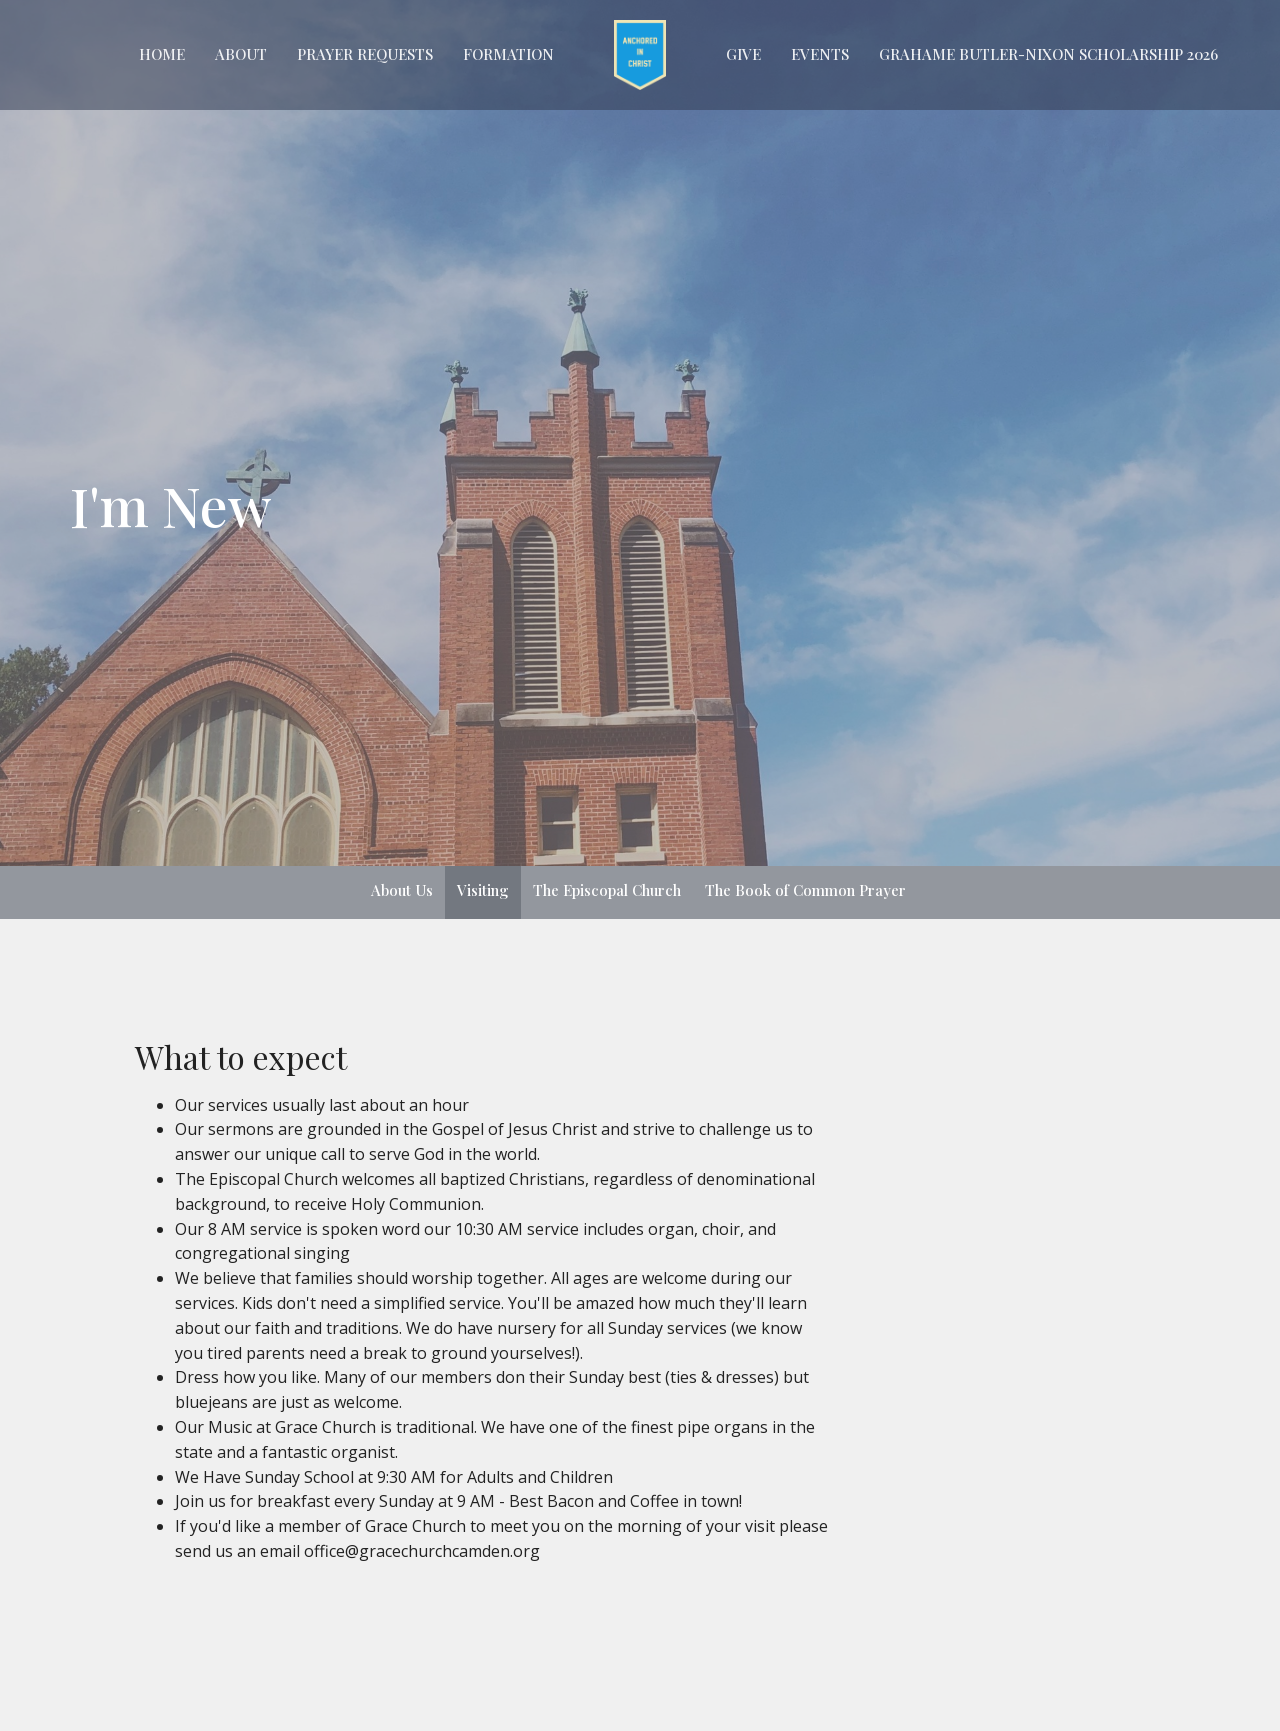  What do you see at coordinates (508, 54) in the screenshot?
I see `FORMATION` at bounding box center [508, 54].